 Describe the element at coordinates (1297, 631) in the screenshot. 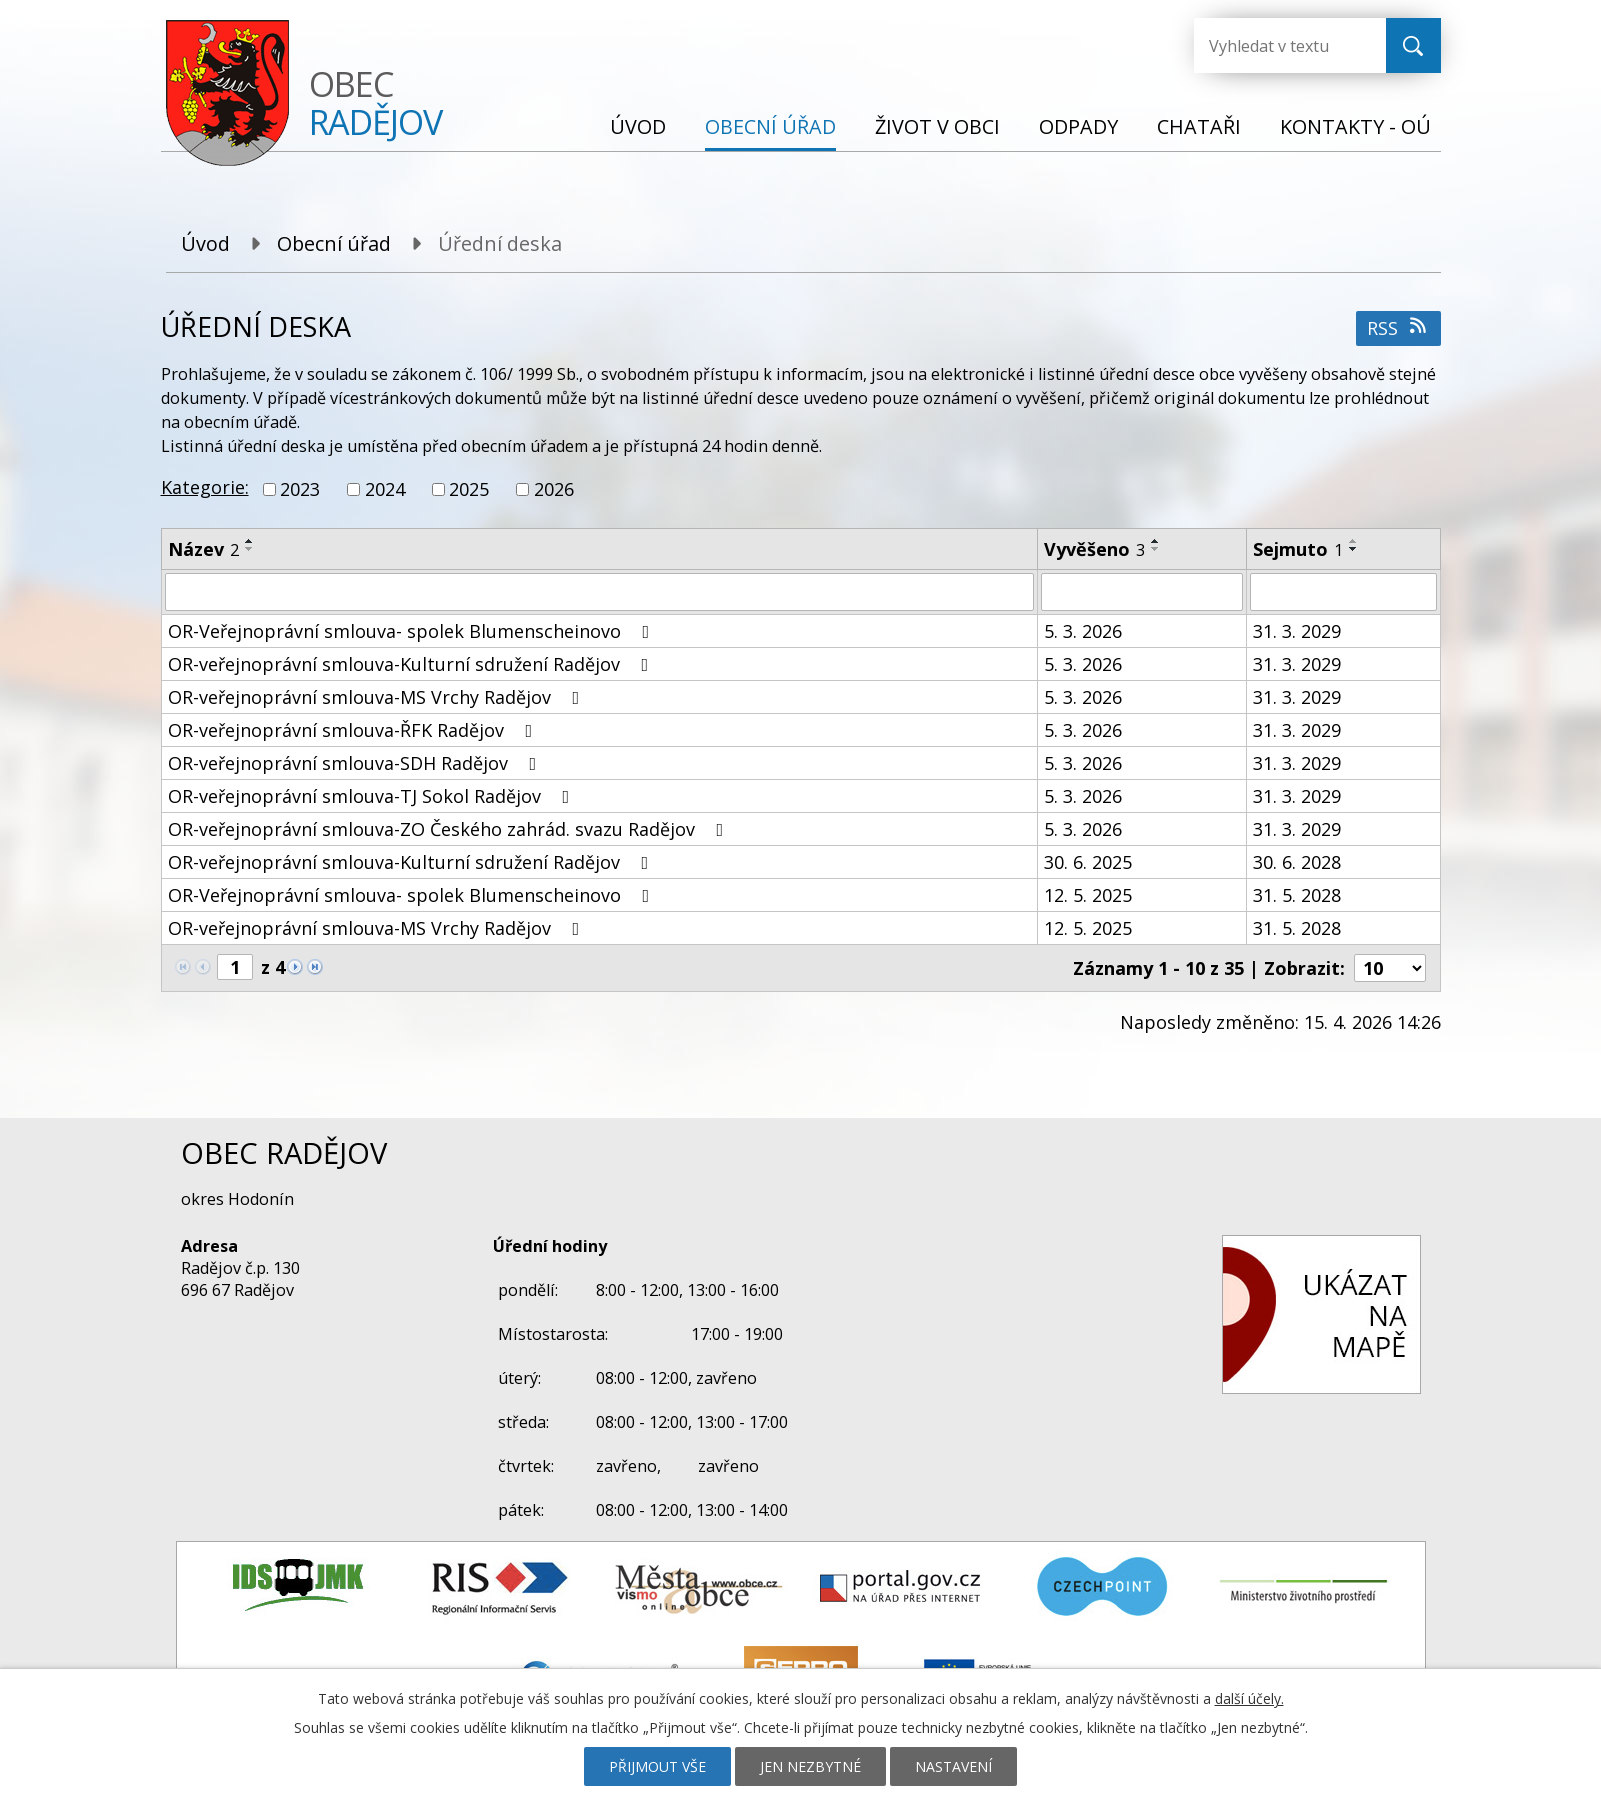

I see `31. 3. 2029` at that location.